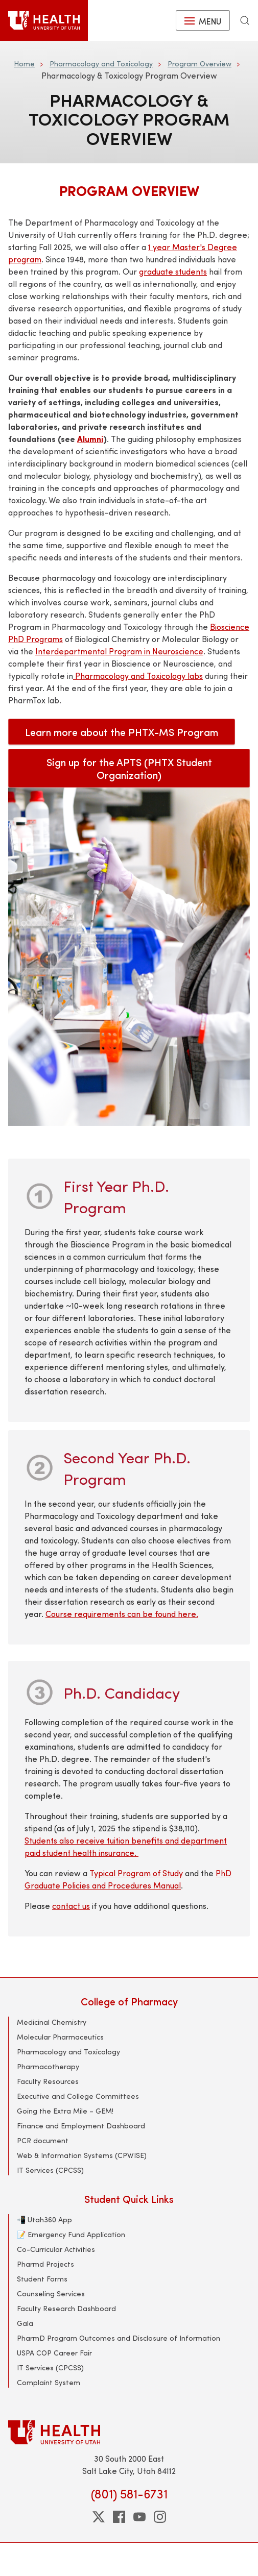 The height and width of the screenshot is (2576, 258). I want to click on Executive and College Committees, so click(78, 2096).